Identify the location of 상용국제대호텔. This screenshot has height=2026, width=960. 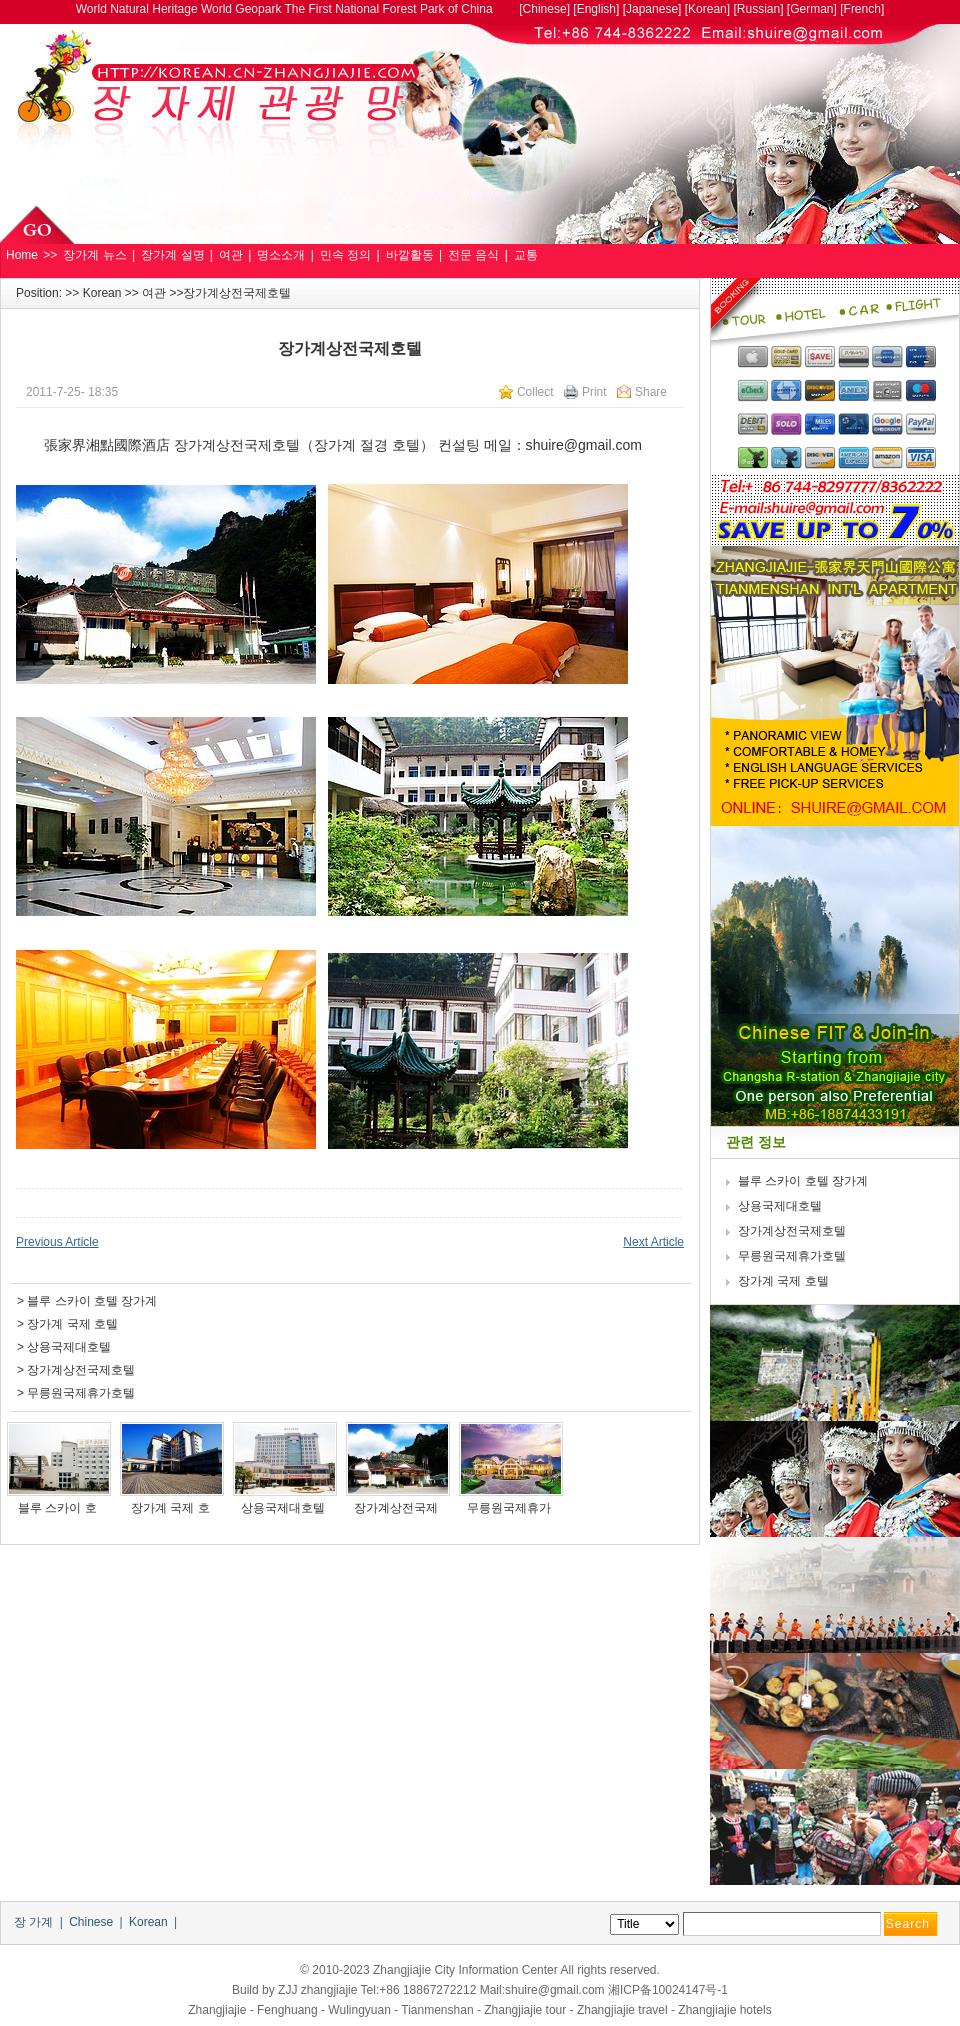
(69, 1347).